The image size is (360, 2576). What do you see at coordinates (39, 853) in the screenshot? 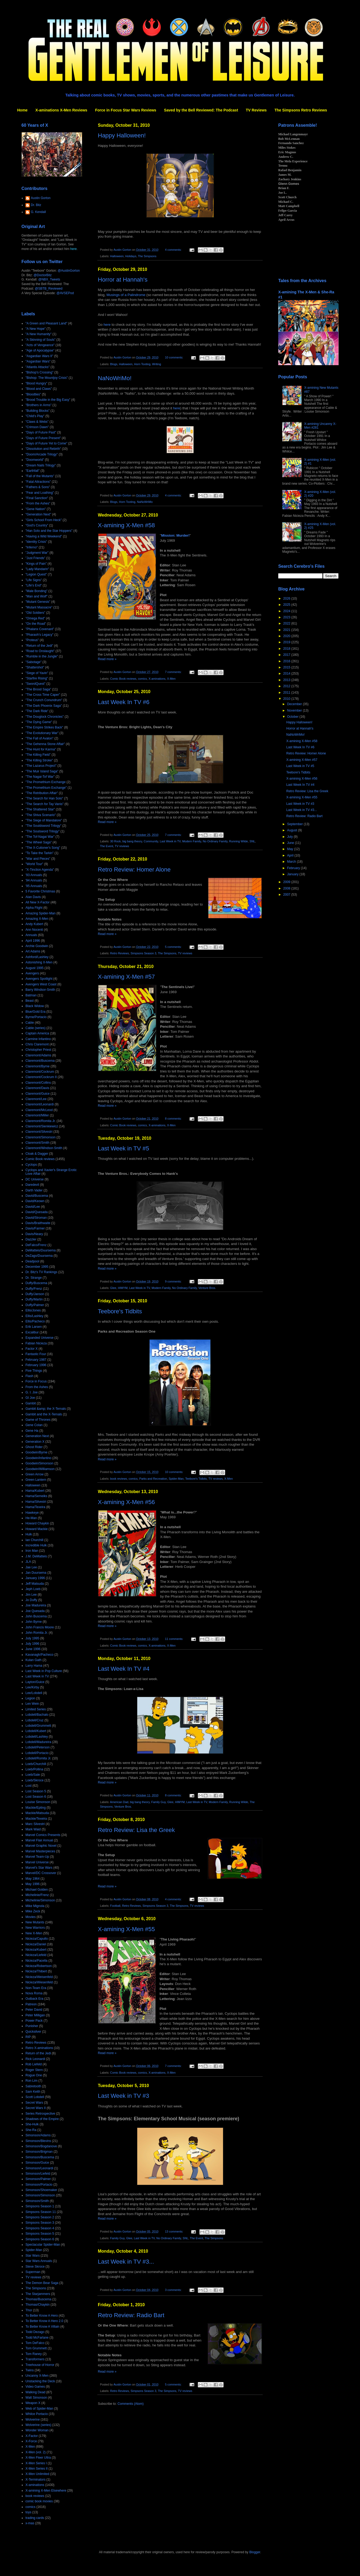
I see `"To Take the Tarkin"` at bounding box center [39, 853].